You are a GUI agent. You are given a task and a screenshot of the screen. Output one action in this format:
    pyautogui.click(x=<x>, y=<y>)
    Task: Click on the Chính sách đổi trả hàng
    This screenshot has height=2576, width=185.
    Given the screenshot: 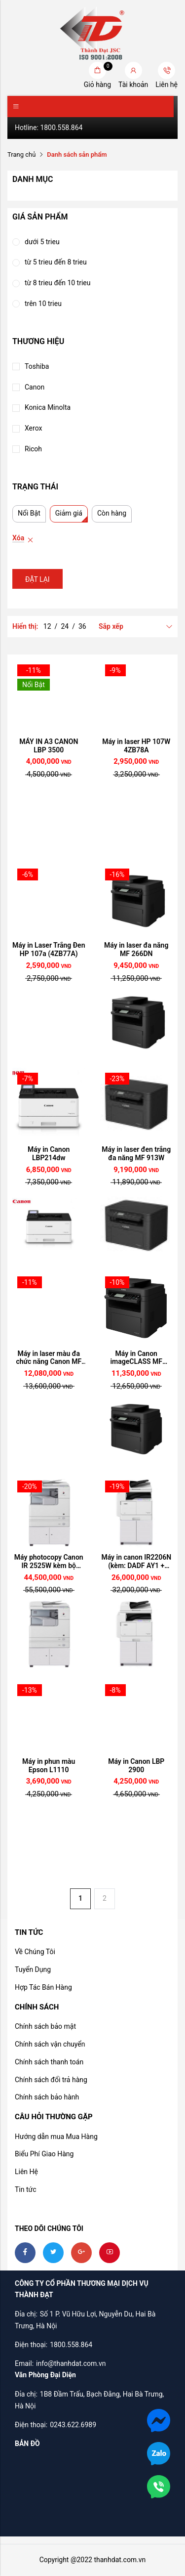 What is the action you would take?
    pyautogui.click(x=51, y=2080)
    